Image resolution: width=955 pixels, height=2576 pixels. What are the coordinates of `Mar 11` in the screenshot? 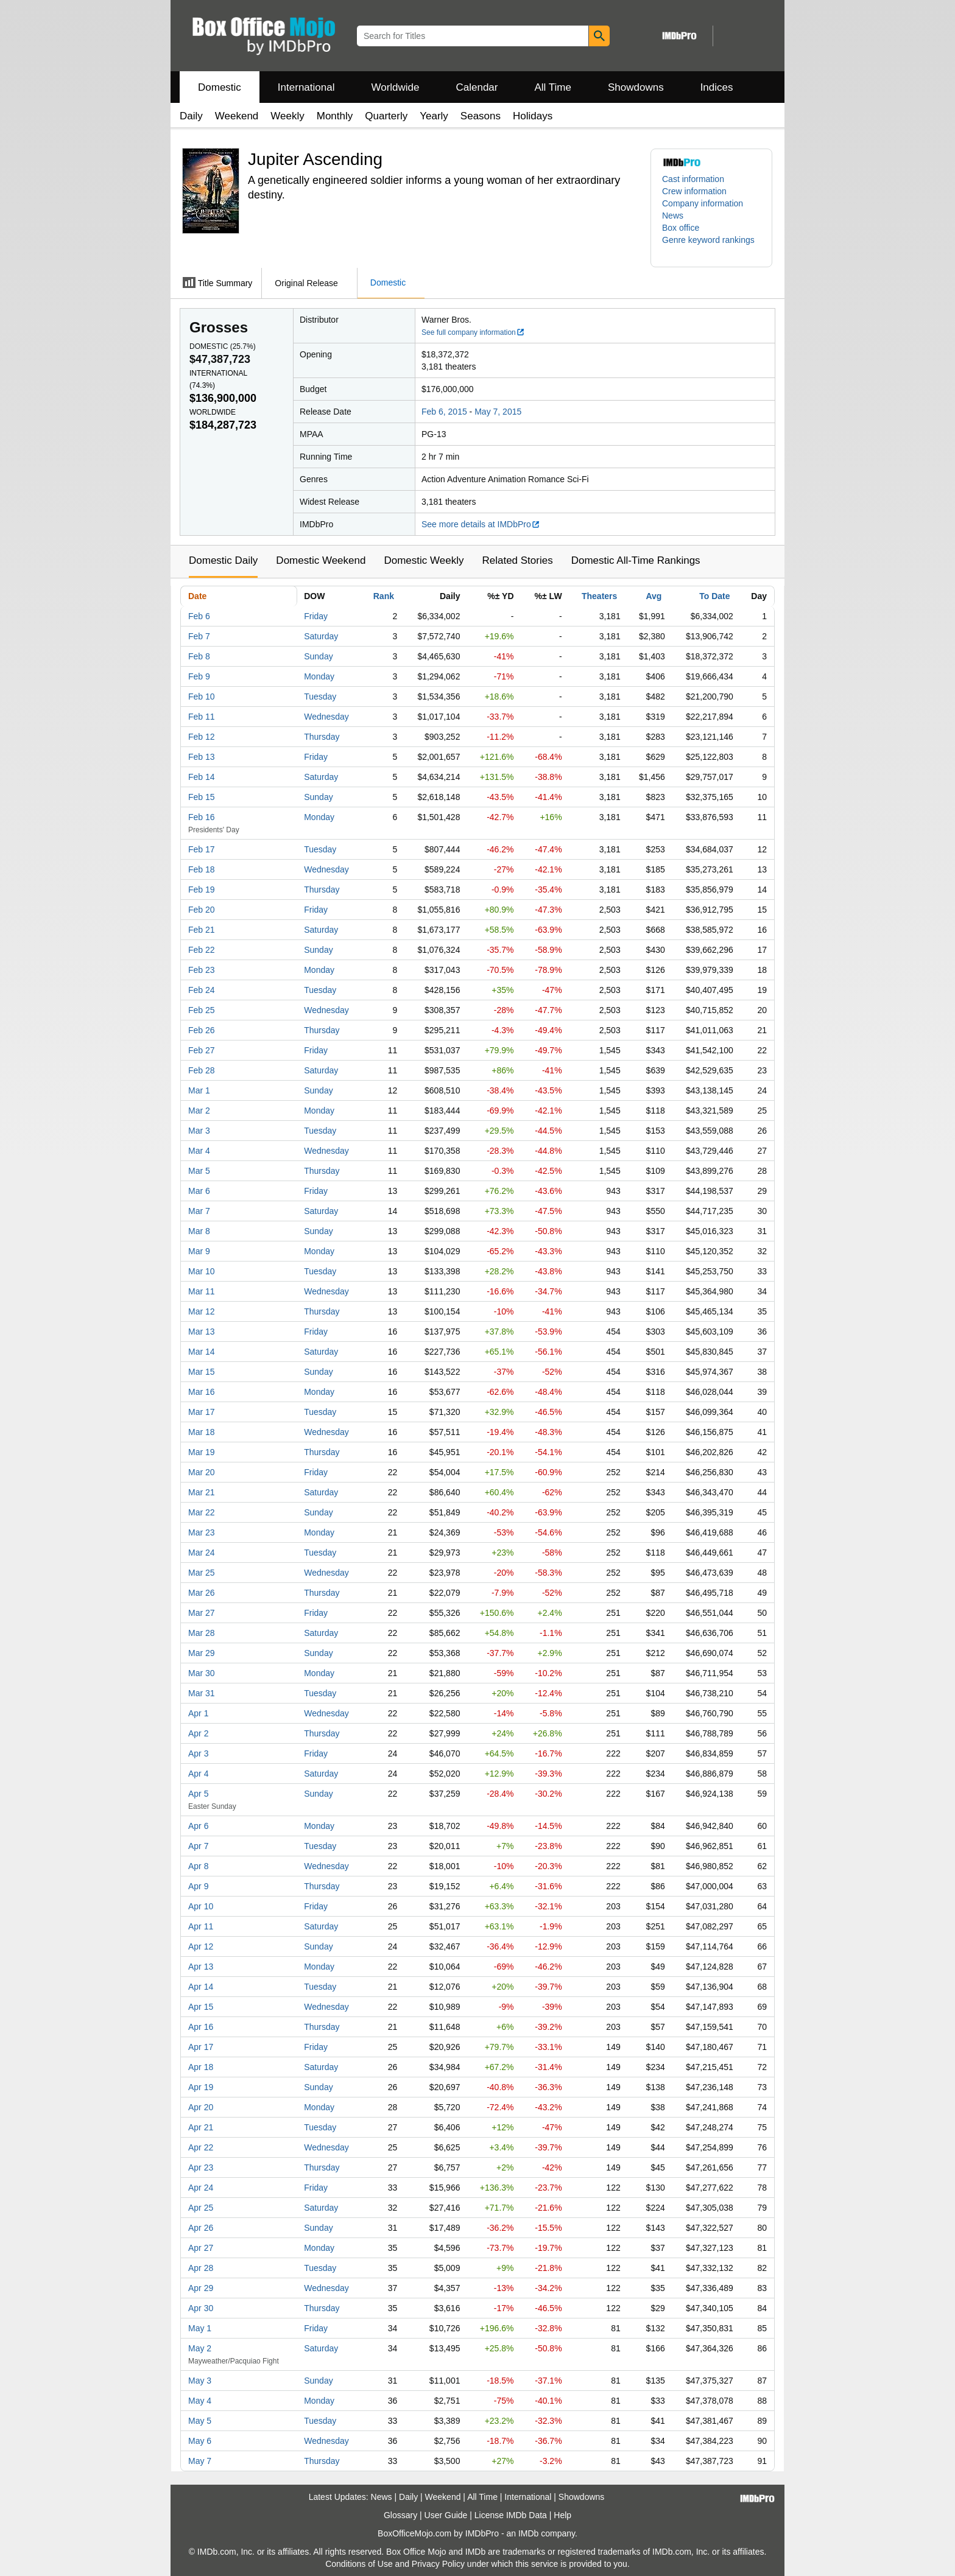 It's located at (201, 1291).